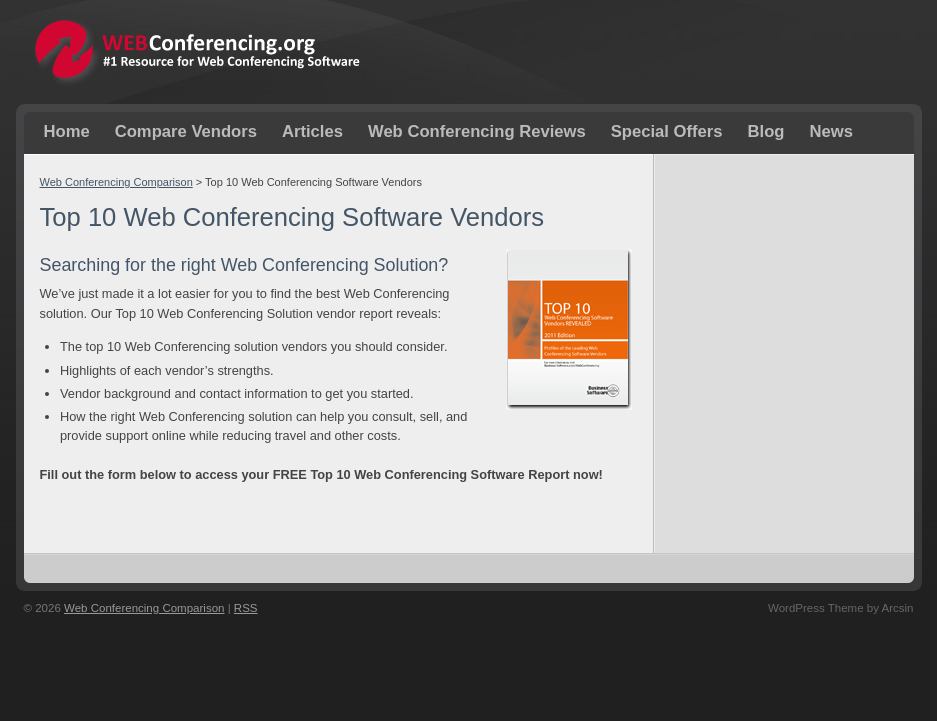 The image size is (937, 721). Describe the element at coordinates (67, 131) in the screenshot. I see `Home` at that location.